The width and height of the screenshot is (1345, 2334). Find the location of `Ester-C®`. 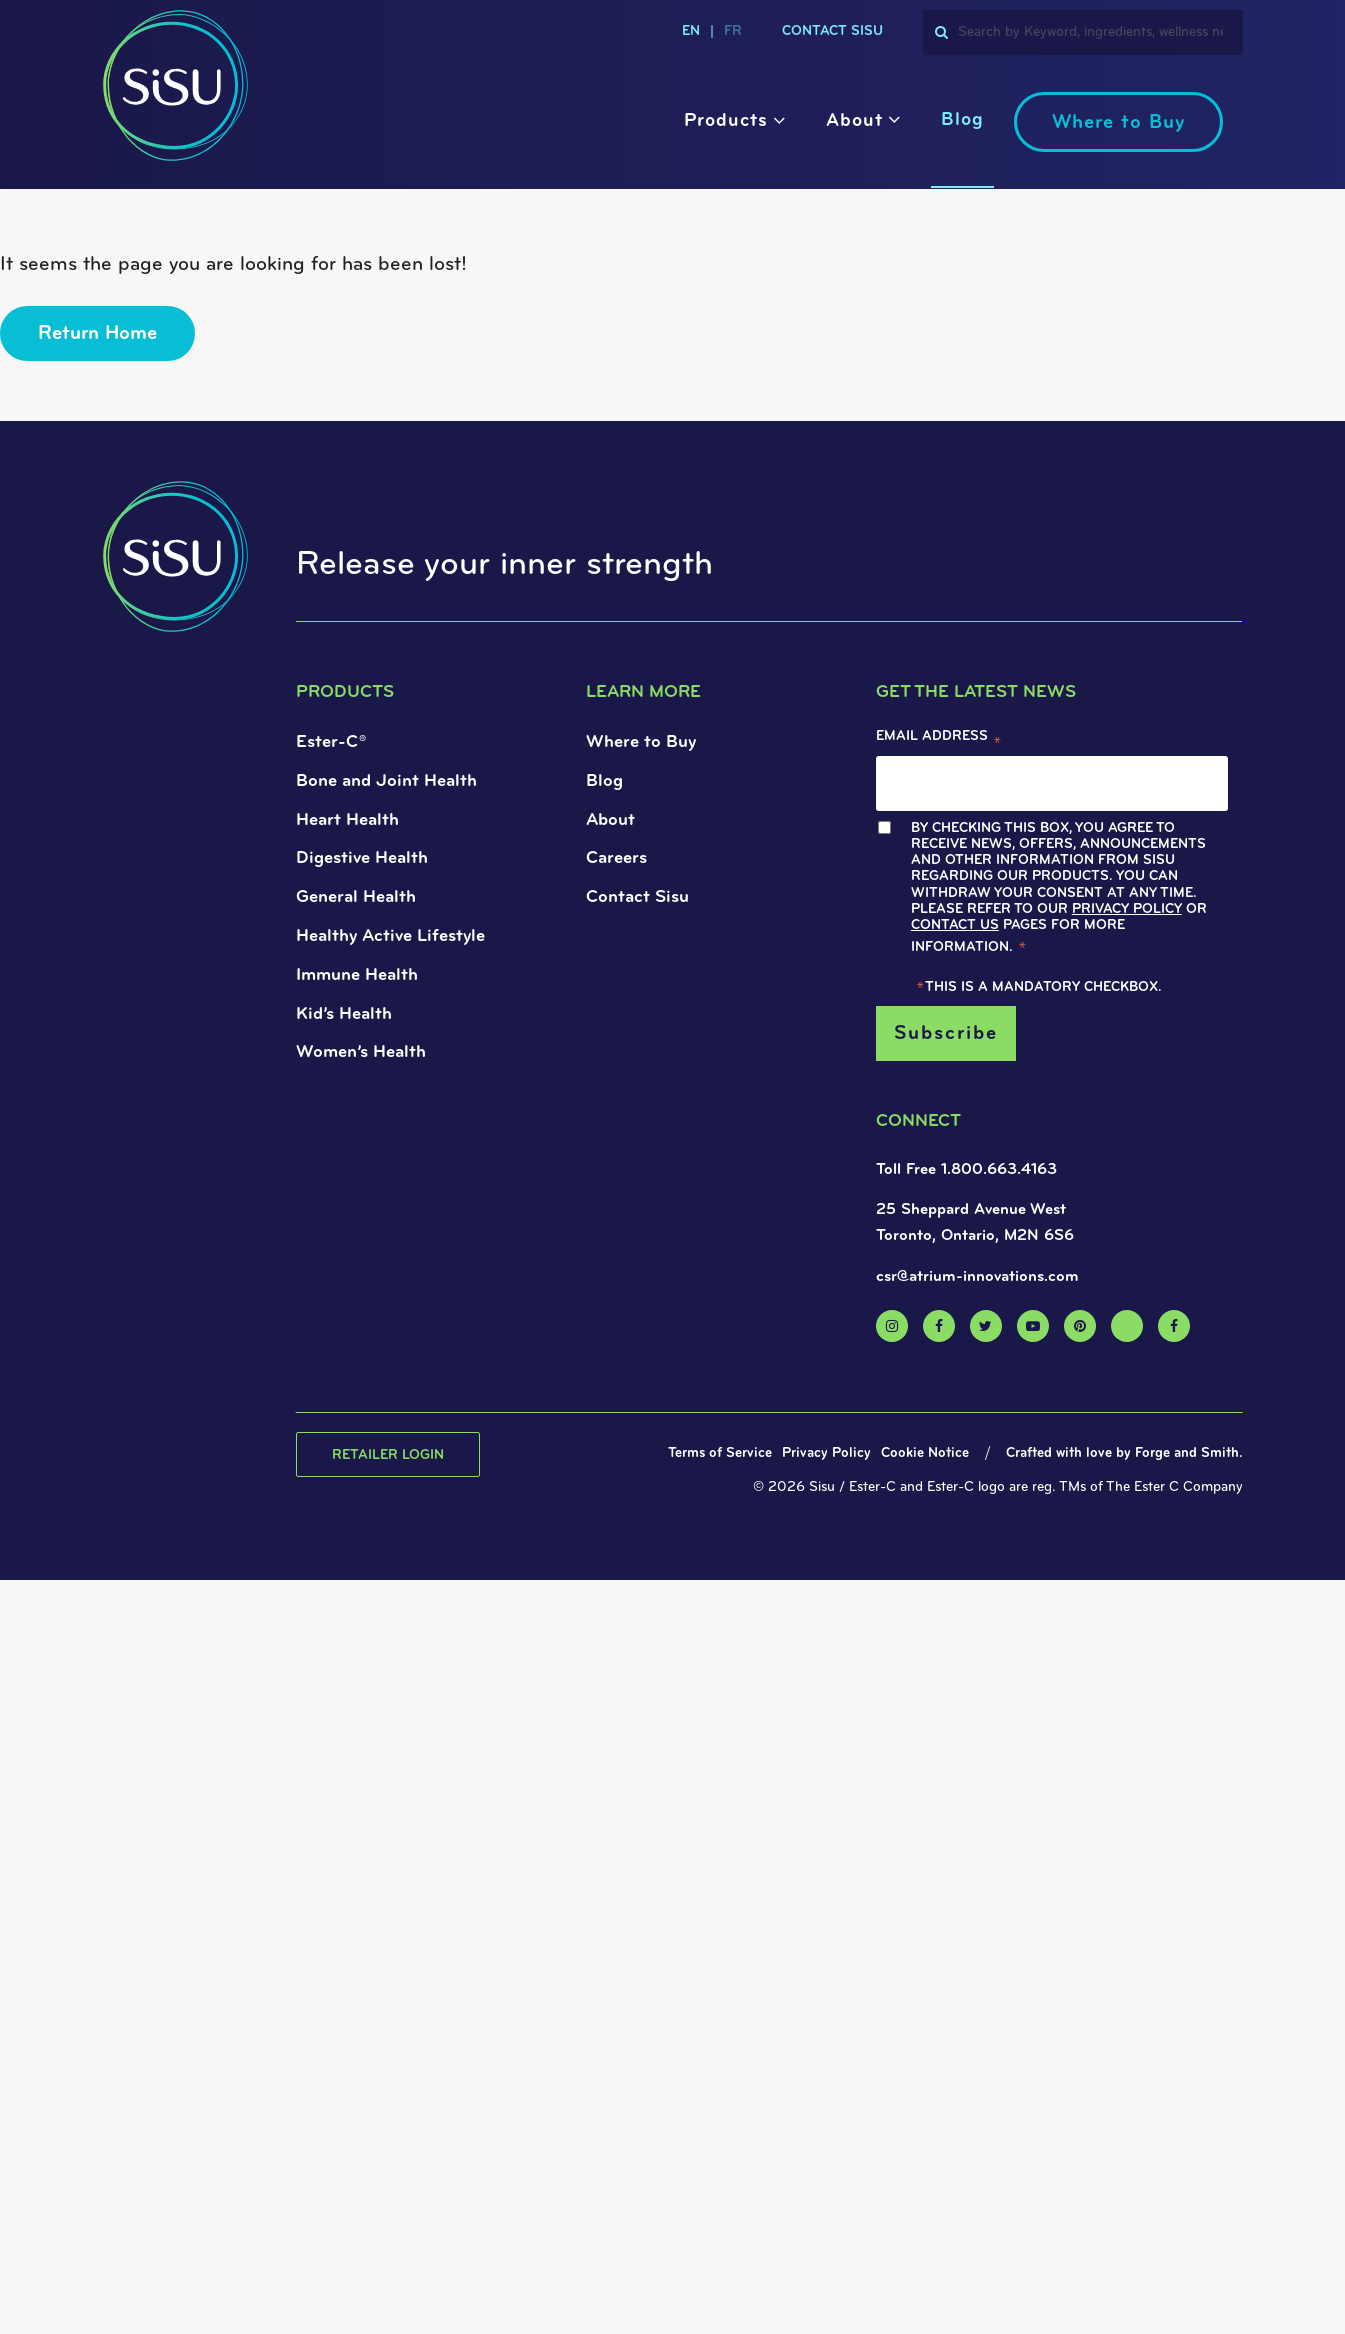

Ester-C® is located at coordinates (331, 742).